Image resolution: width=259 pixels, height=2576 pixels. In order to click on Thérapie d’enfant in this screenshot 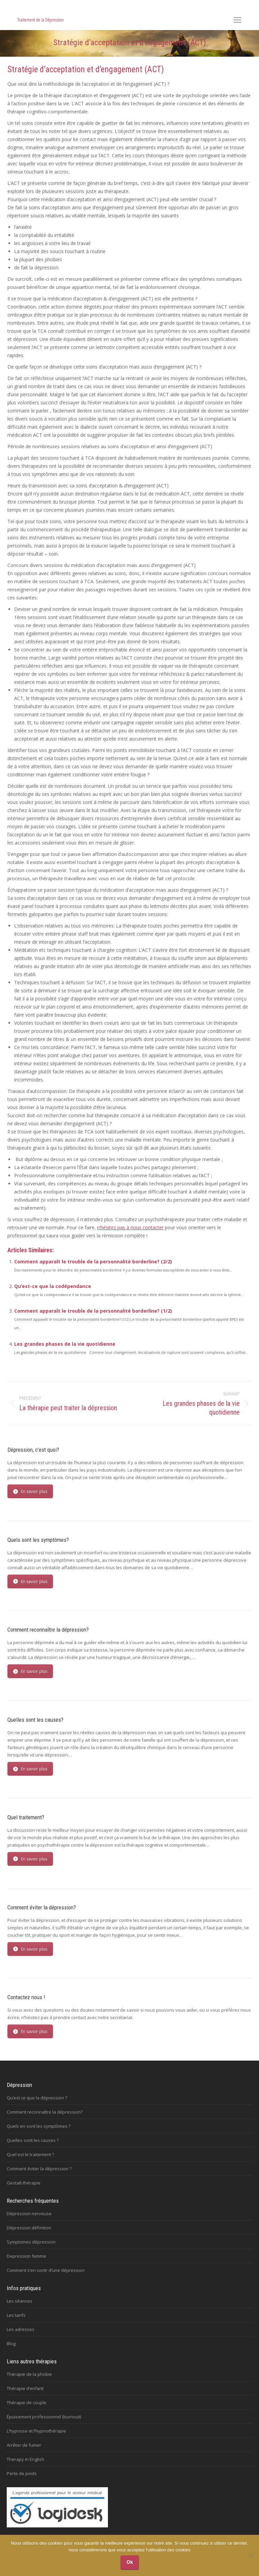, I will do `click(25, 2388)`.